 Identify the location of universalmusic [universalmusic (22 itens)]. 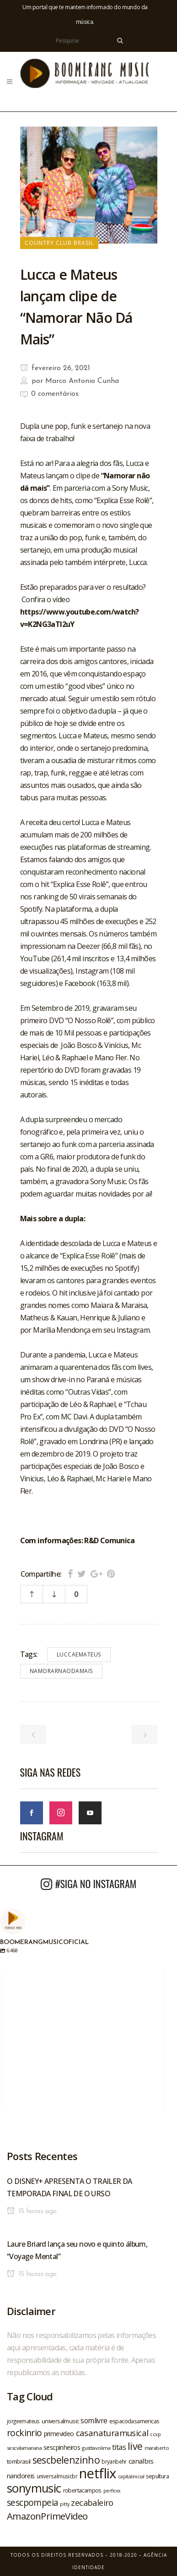
(60, 2421).